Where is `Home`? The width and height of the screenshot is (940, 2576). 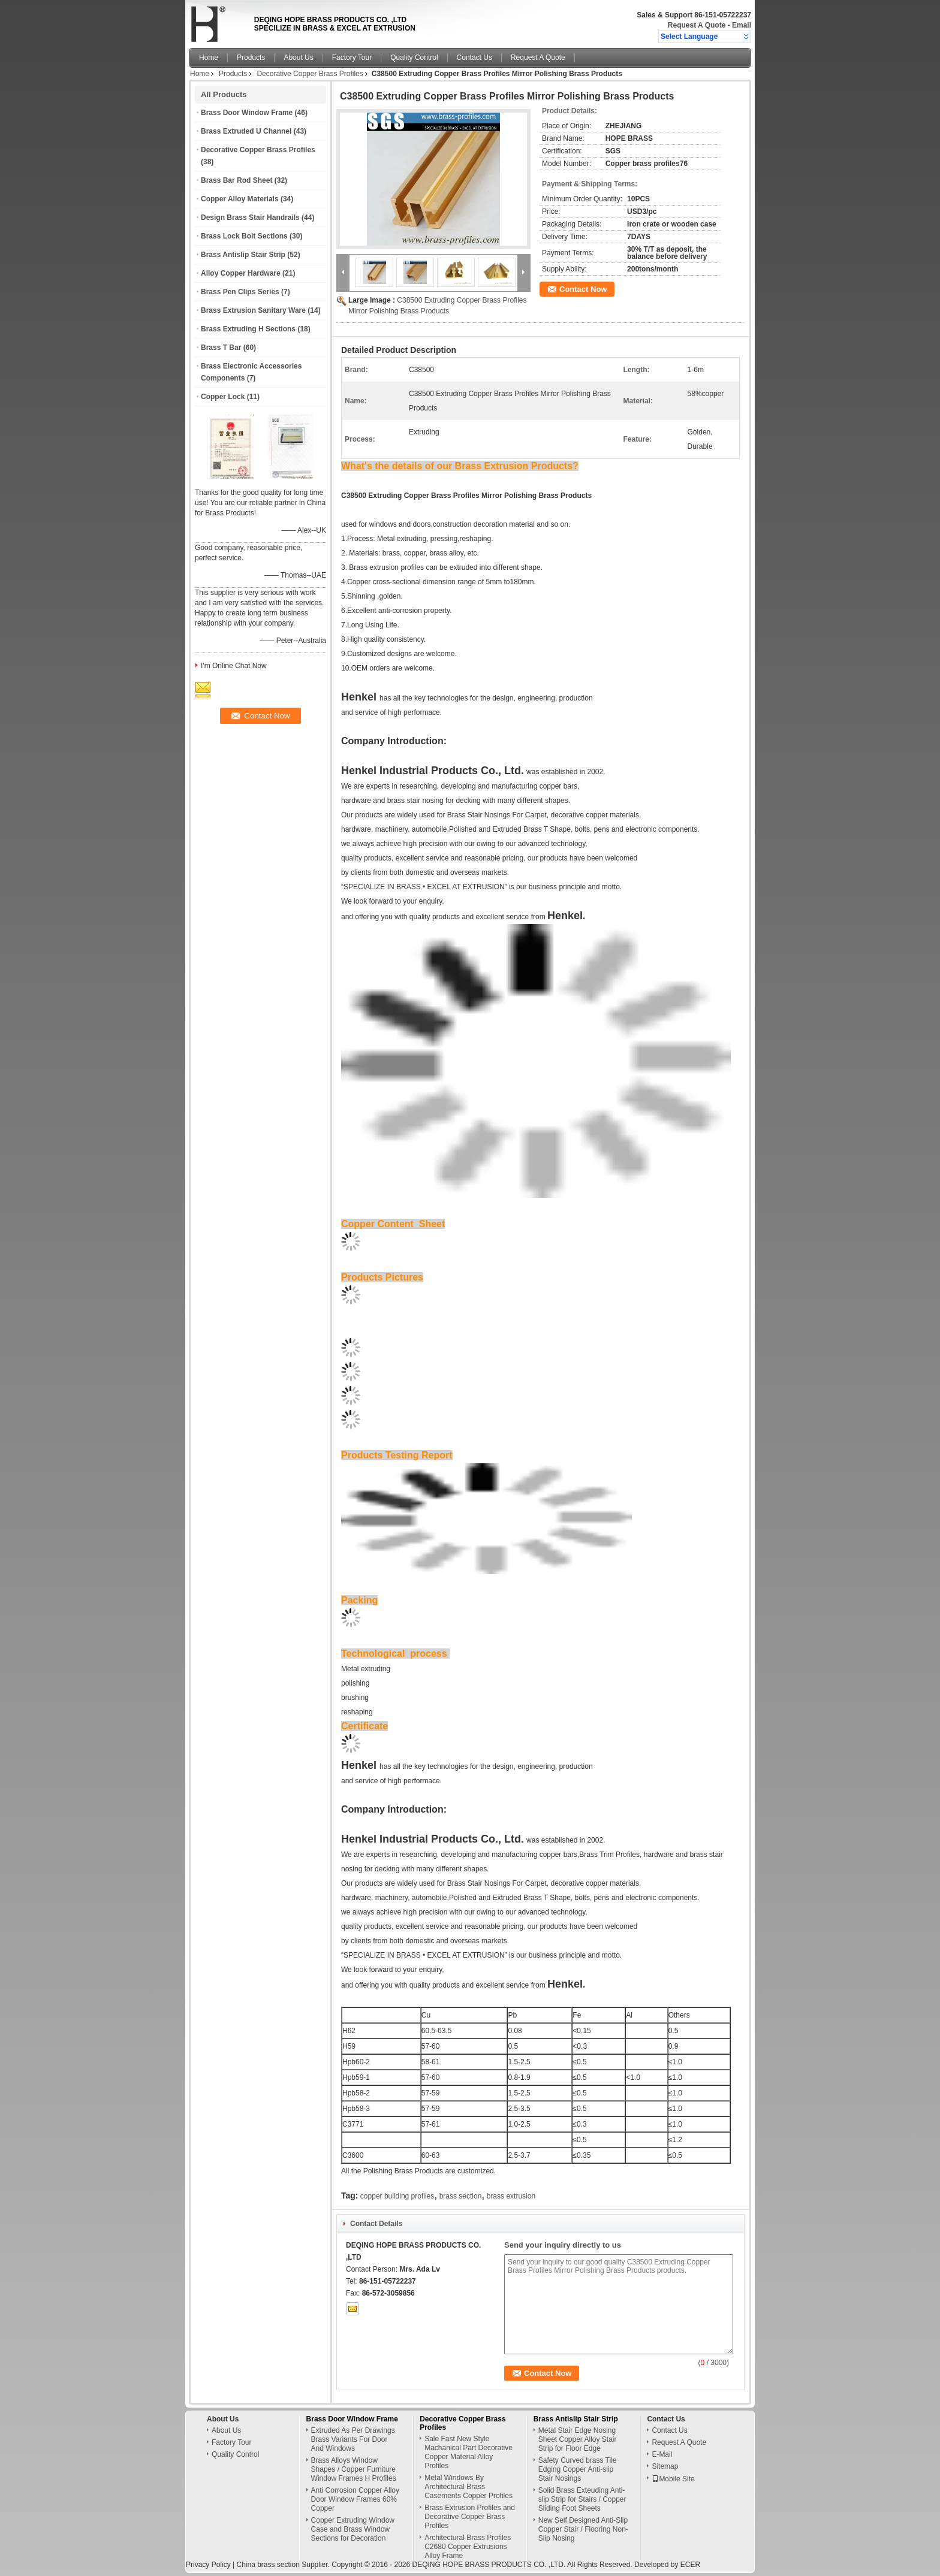 Home is located at coordinates (208, 57).